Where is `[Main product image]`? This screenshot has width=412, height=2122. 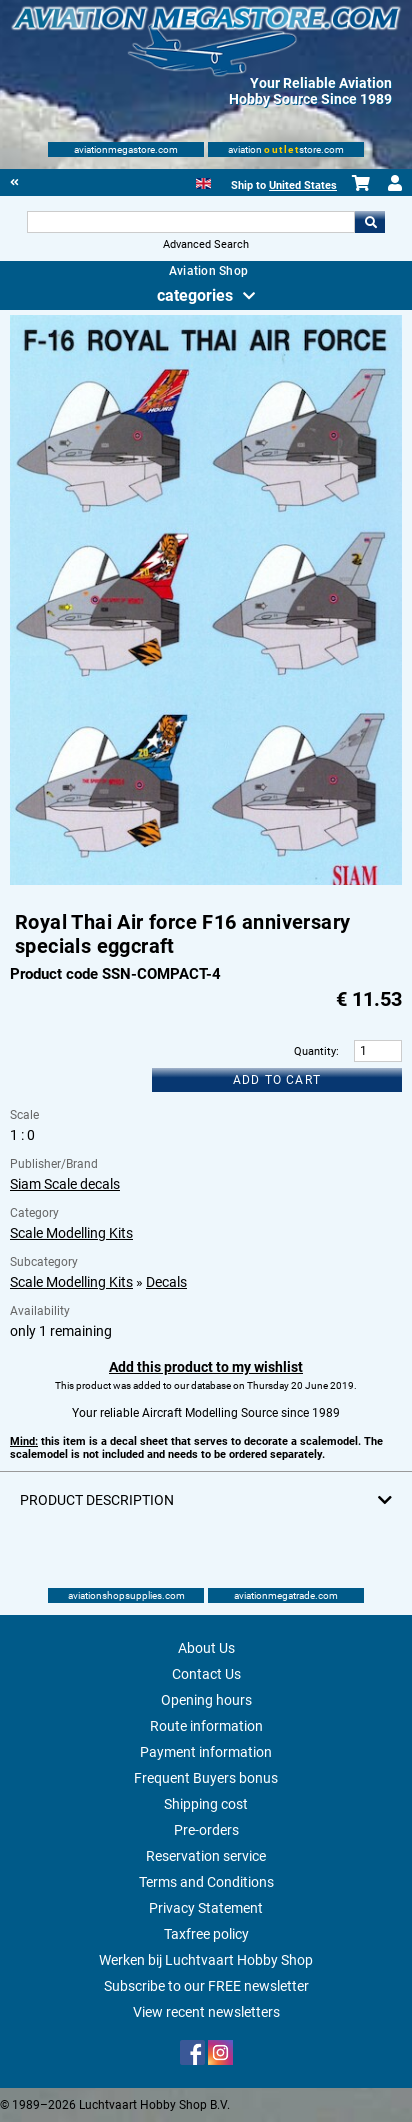 [Main product image] is located at coordinates (205, 881).